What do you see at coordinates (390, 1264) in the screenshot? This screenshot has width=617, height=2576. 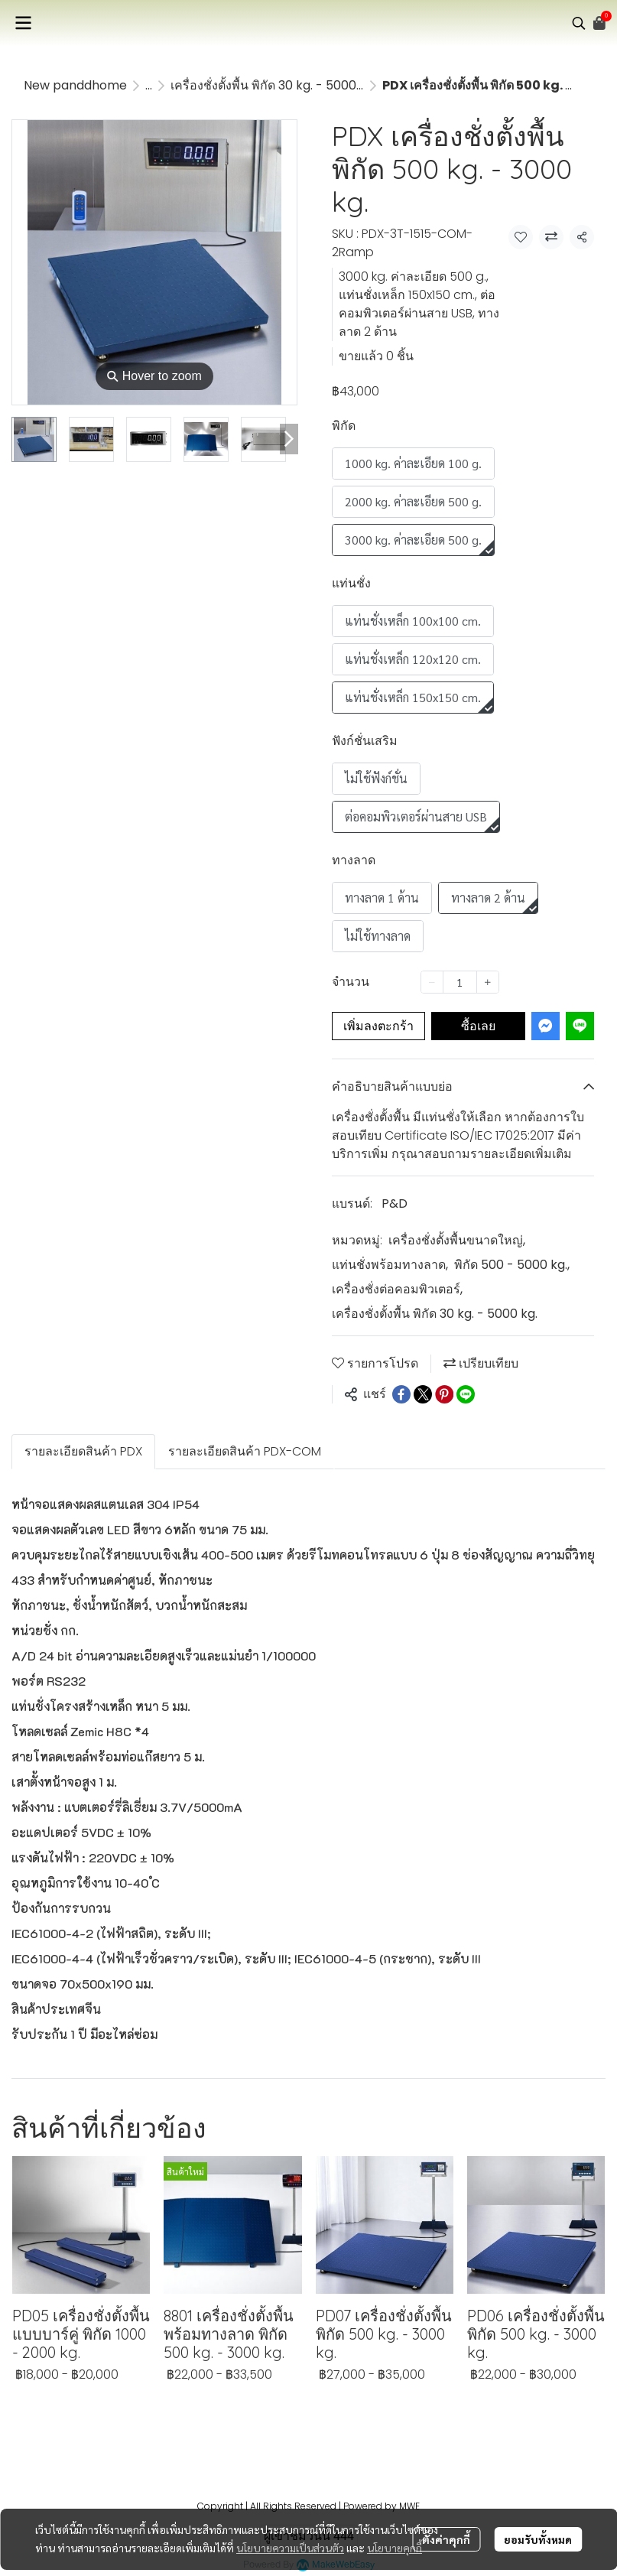 I see `แท่นชั่งพร้อมทางลาด` at bounding box center [390, 1264].